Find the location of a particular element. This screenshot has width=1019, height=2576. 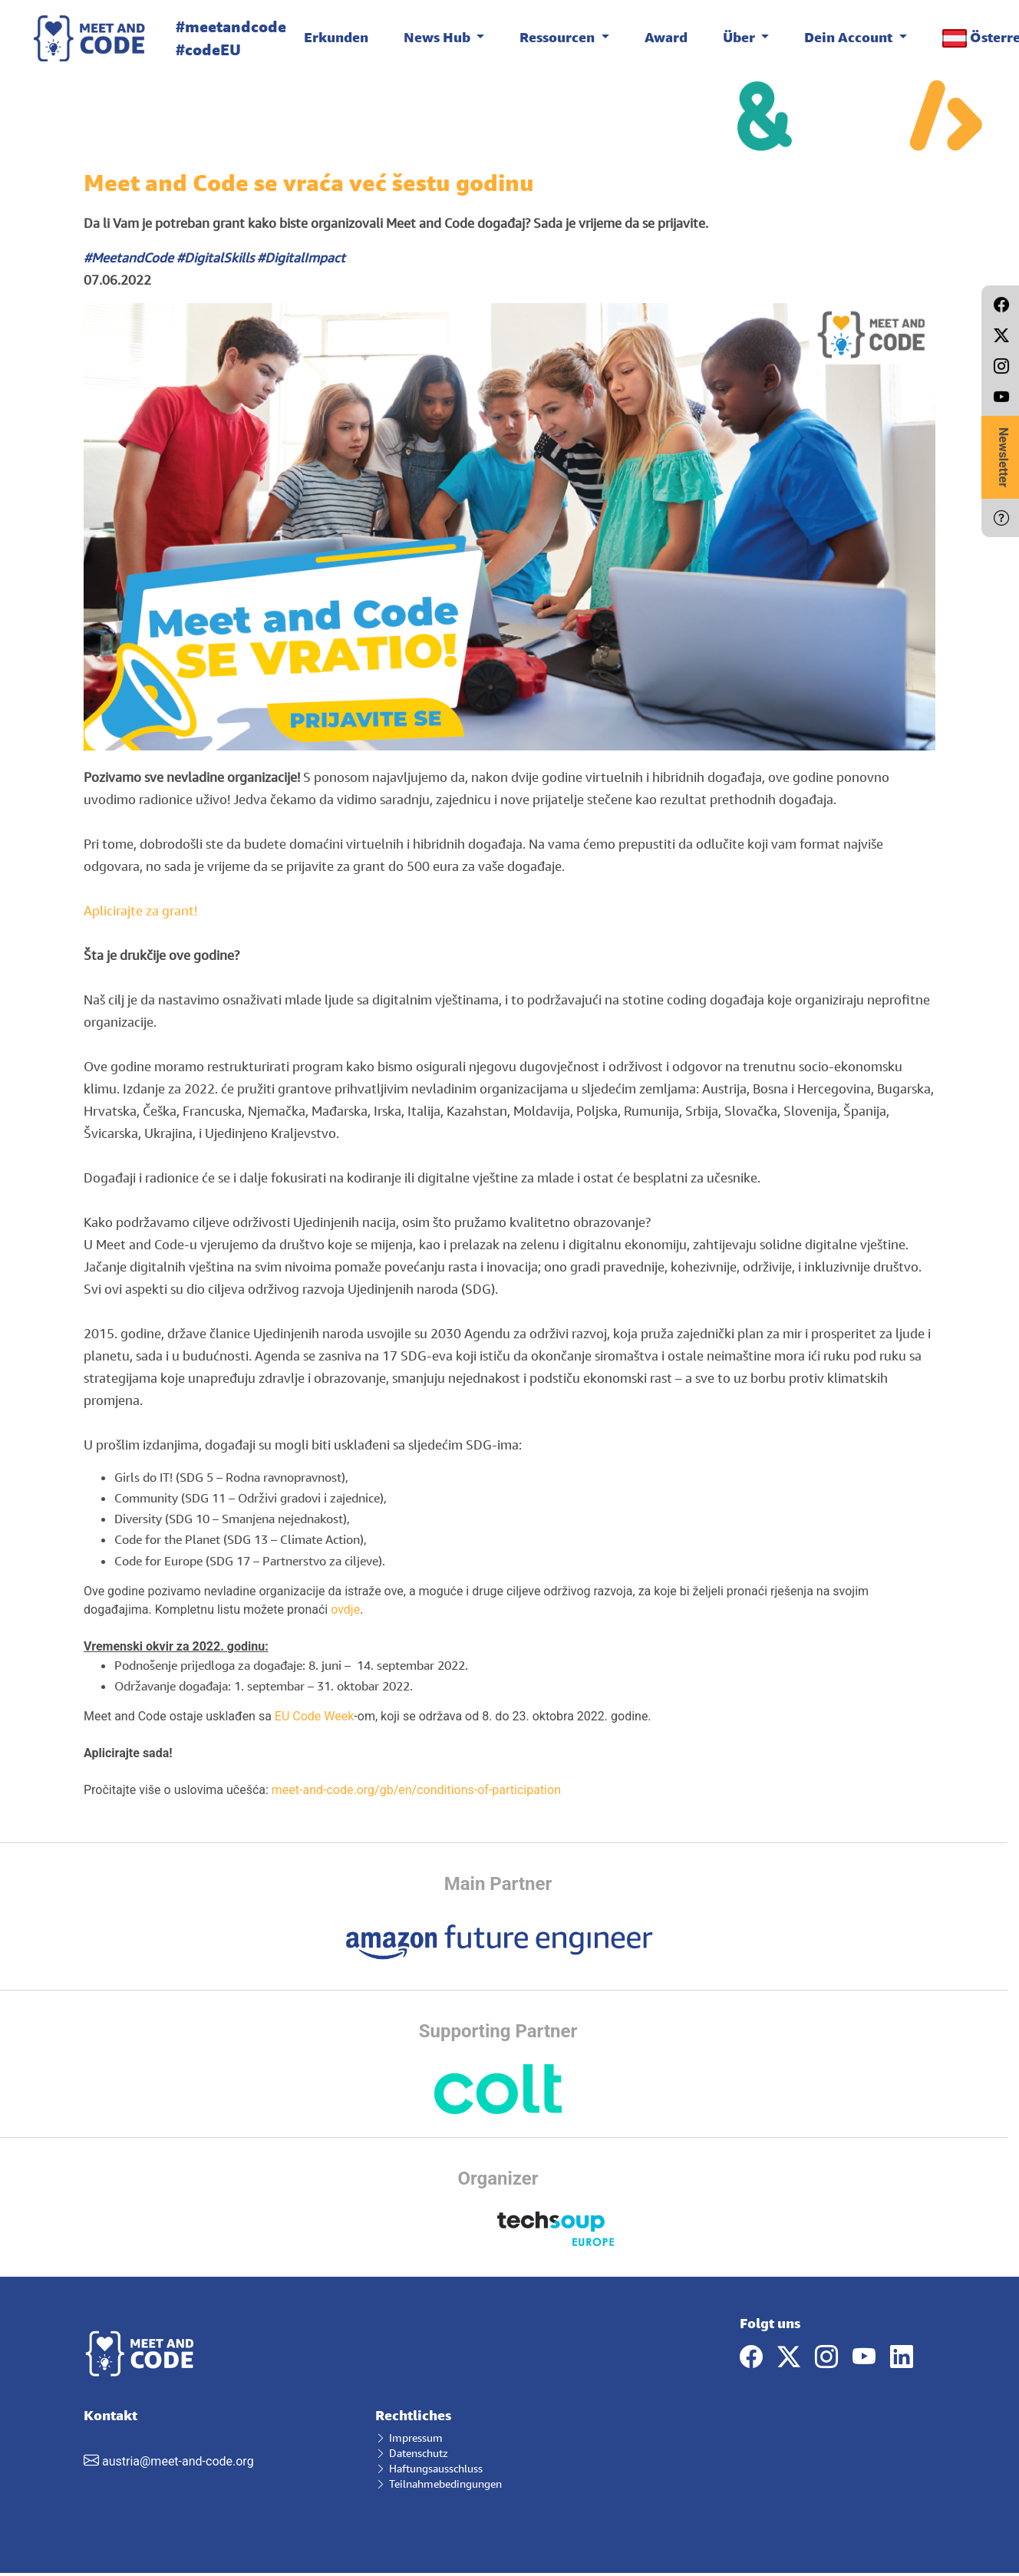

Haftungsausschluss is located at coordinates (429, 2468).